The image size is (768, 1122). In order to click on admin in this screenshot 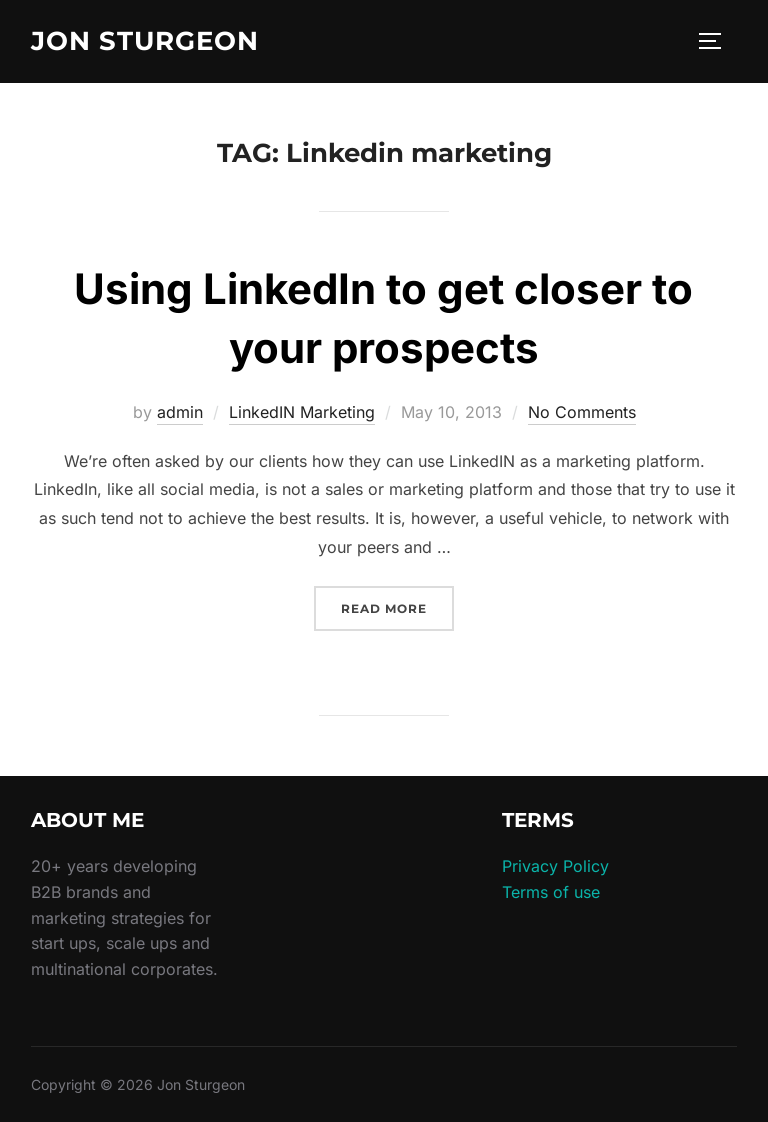, I will do `click(180, 412)`.